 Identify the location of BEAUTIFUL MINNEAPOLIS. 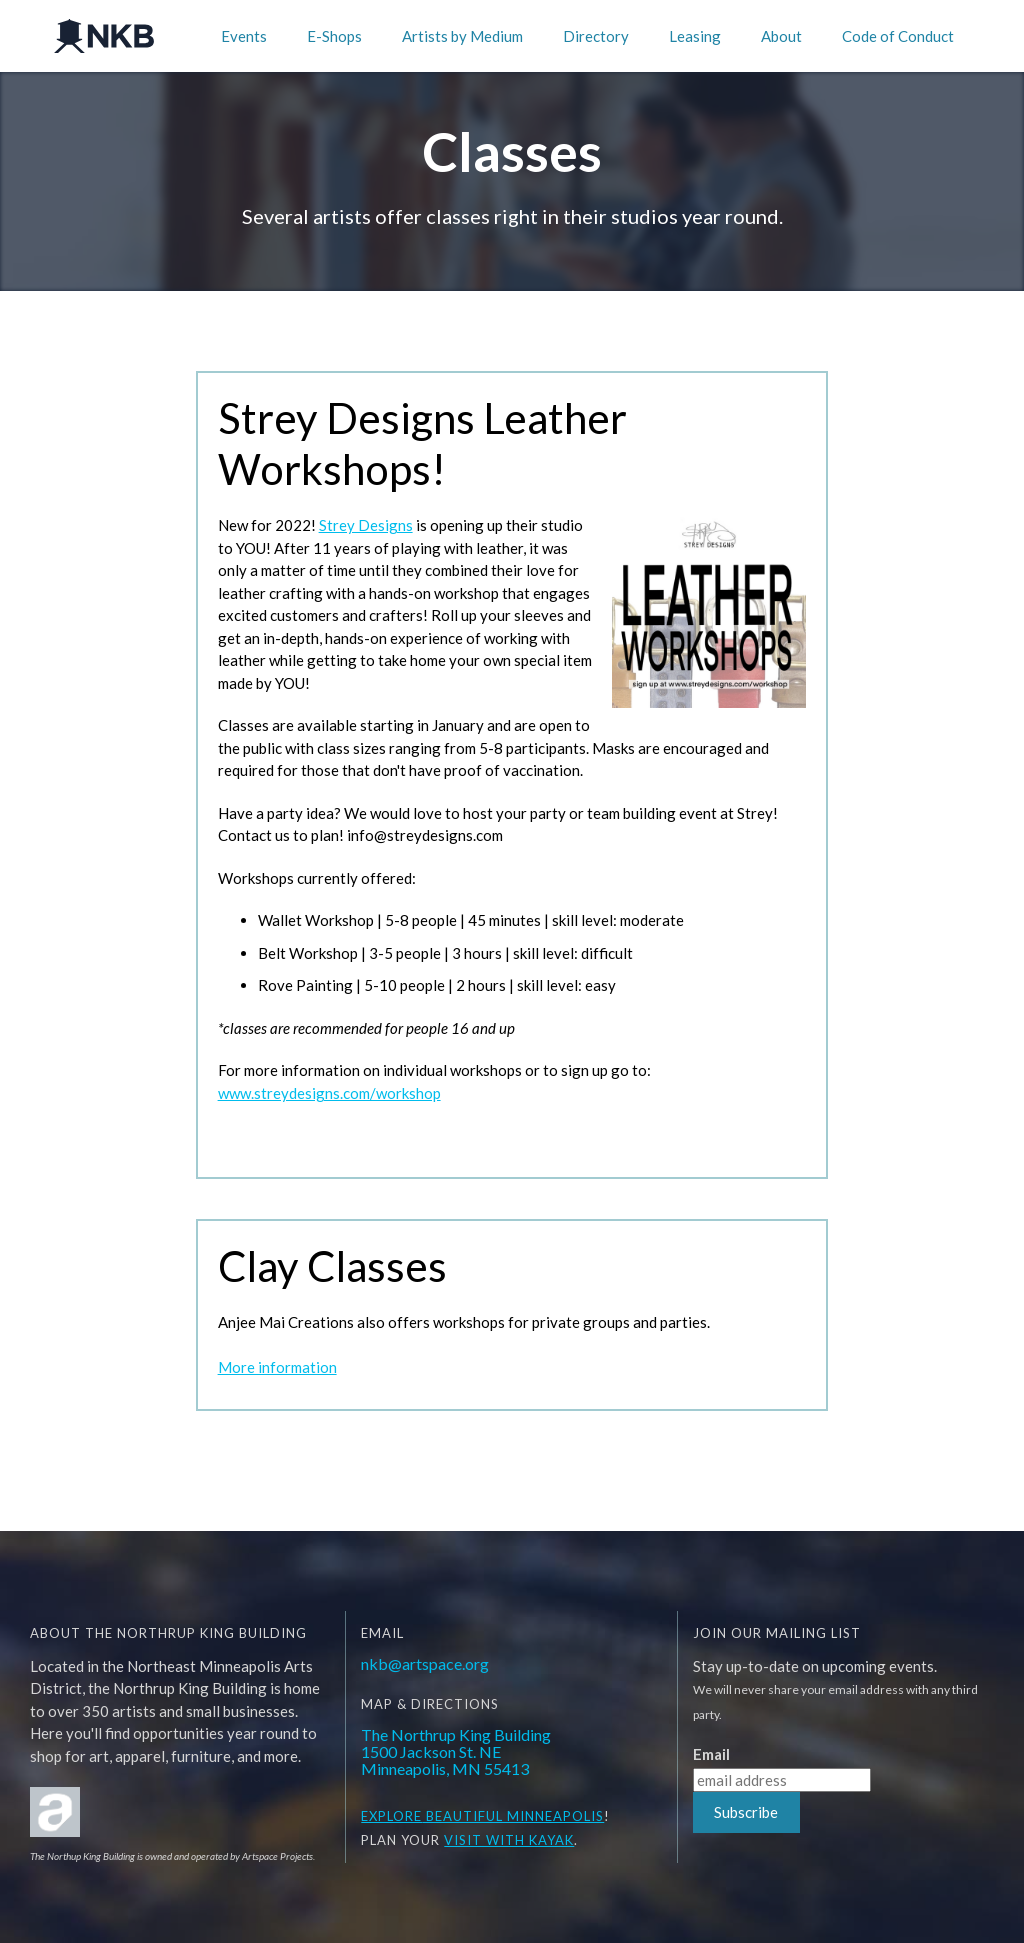
(513, 1816).